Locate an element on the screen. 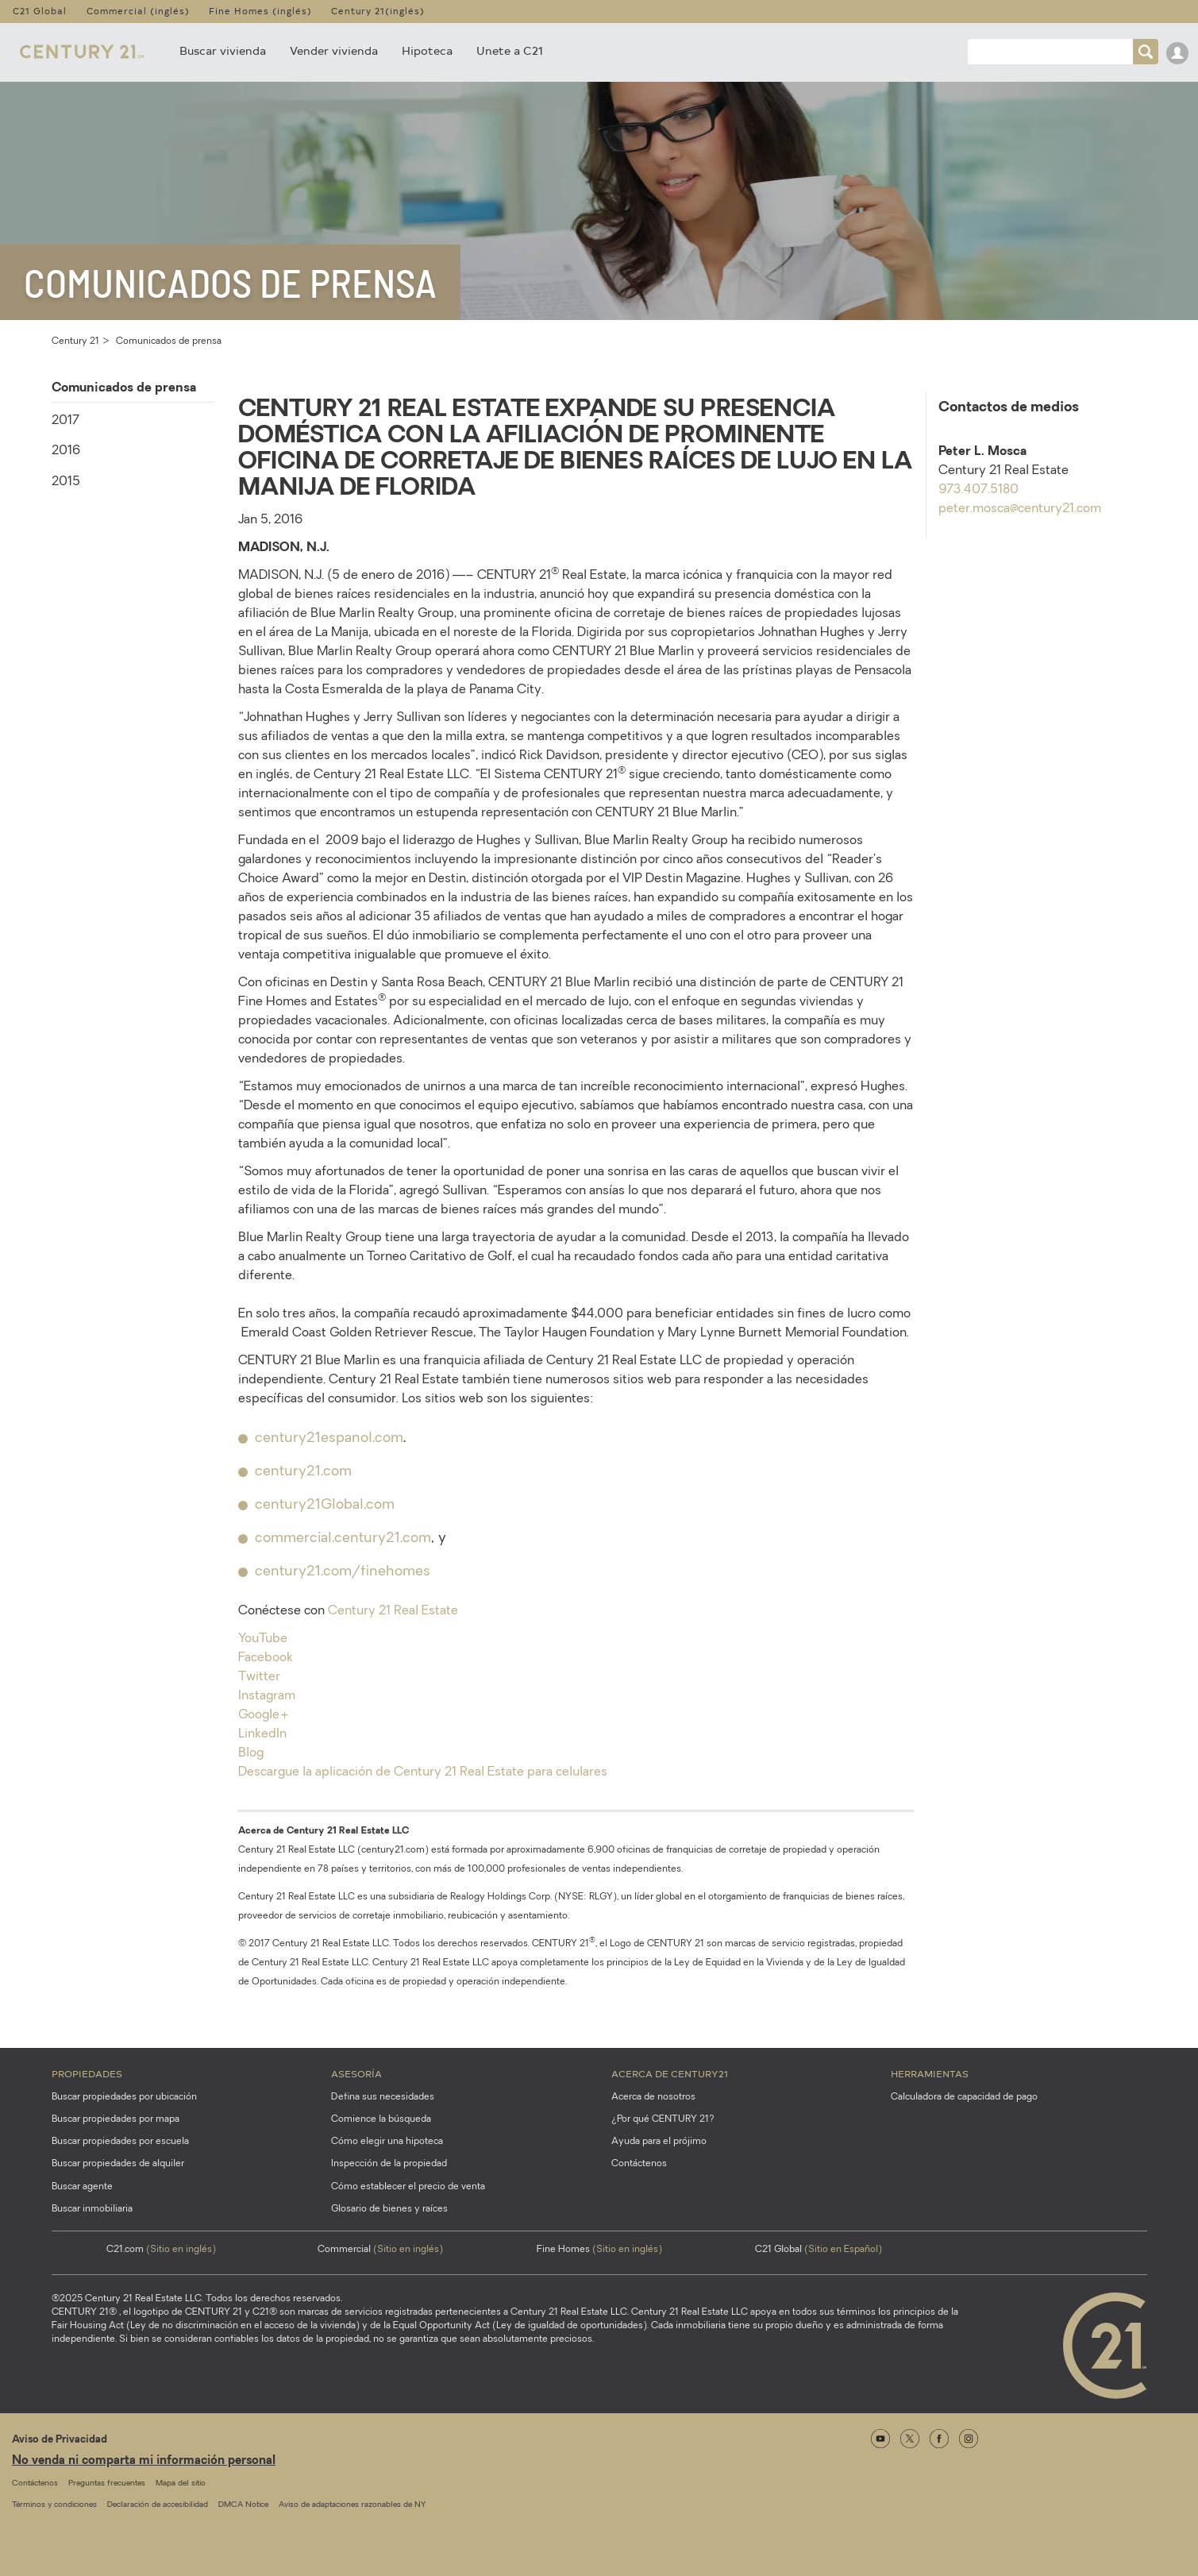 Image resolution: width=1198 pixels, height=2576 pixels. 2015 is located at coordinates (66, 482).